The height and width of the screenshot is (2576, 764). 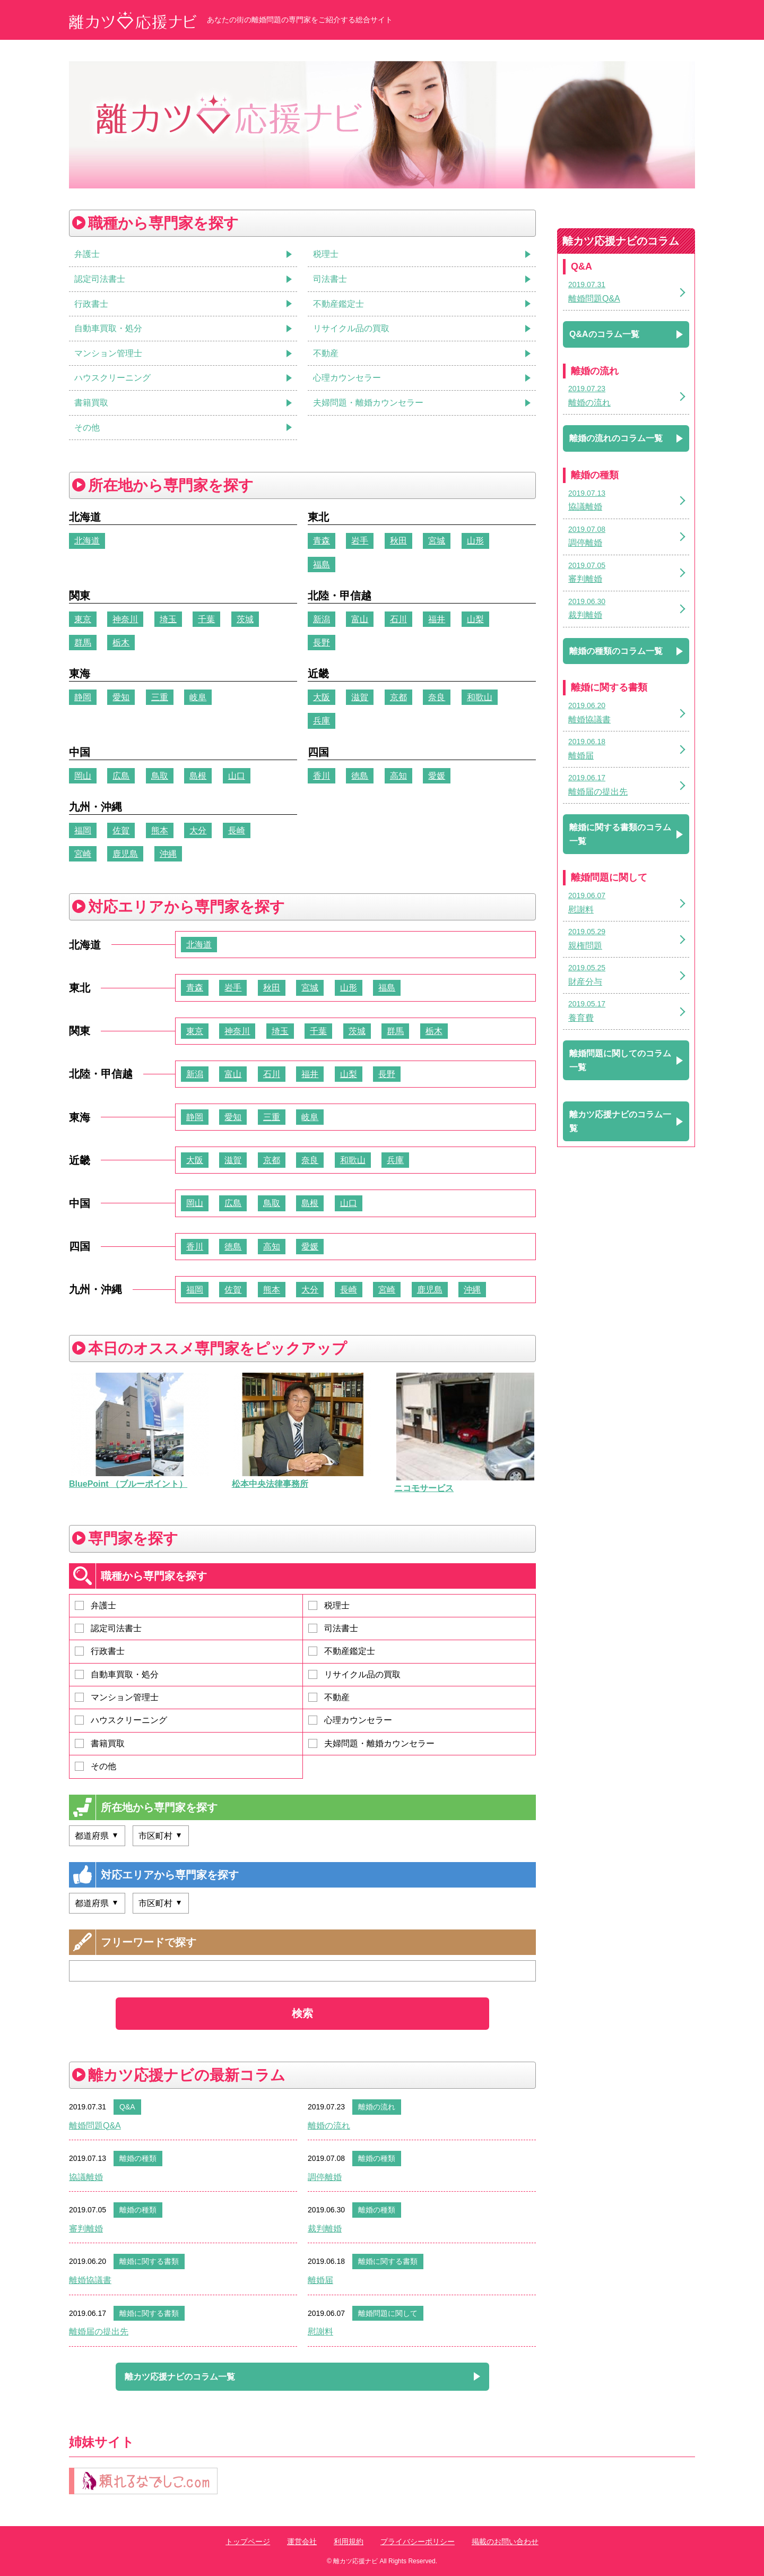 What do you see at coordinates (95, 1605) in the screenshot?
I see `弁護士` at bounding box center [95, 1605].